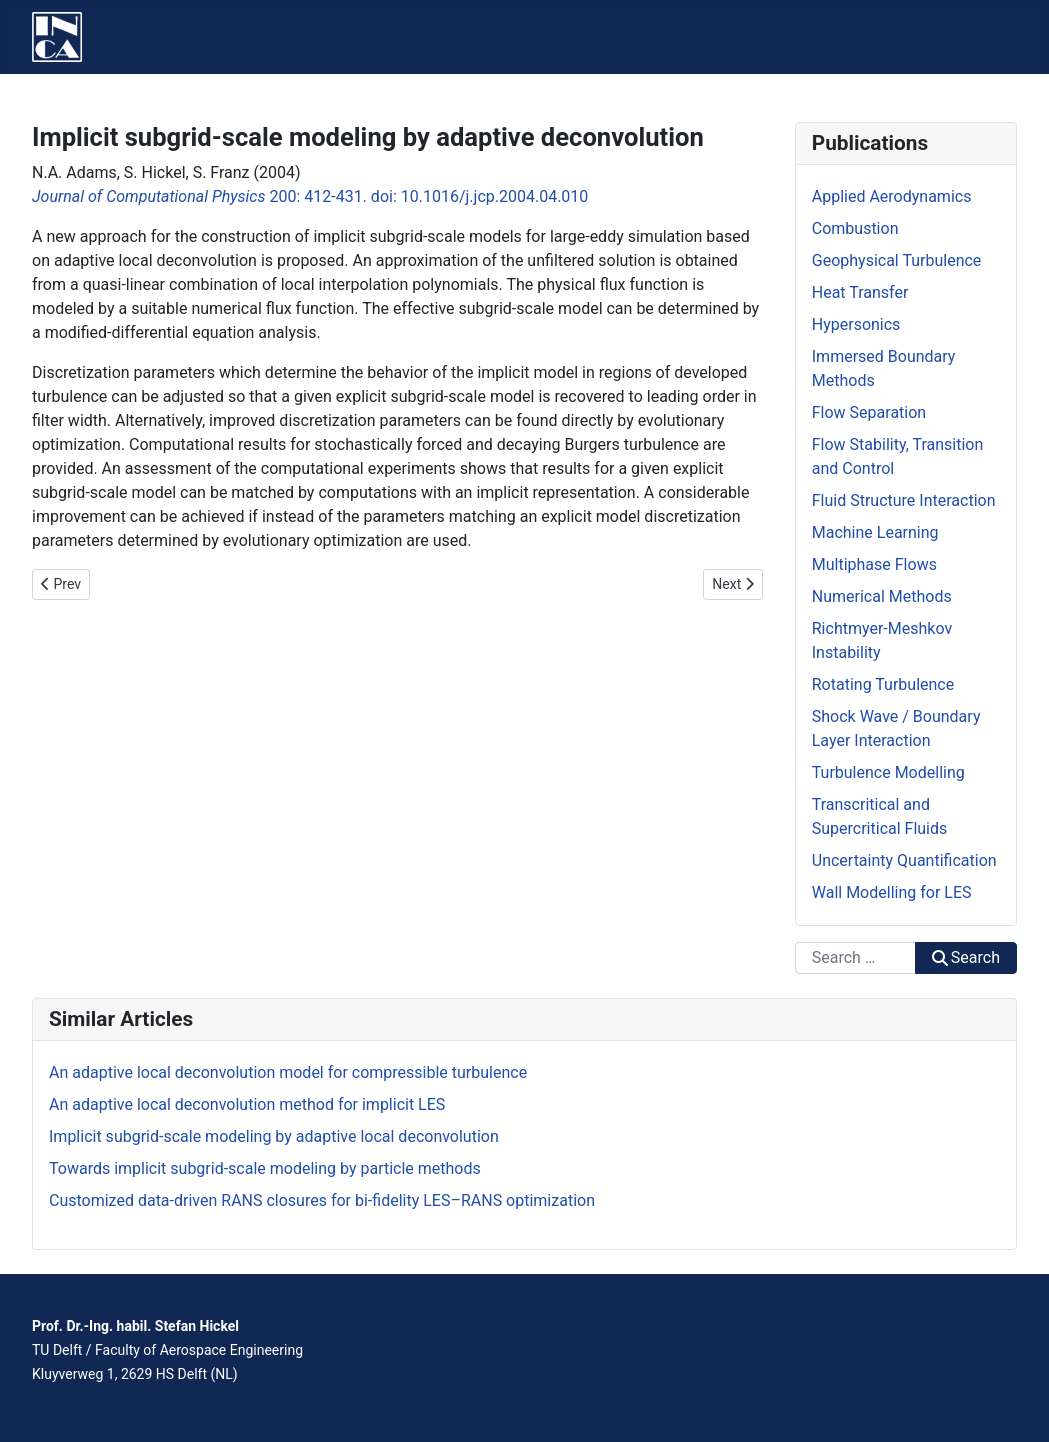 Image resolution: width=1049 pixels, height=1442 pixels. Describe the element at coordinates (897, 260) in the screenshot. I see `Geophysical Turbulence` at that location.